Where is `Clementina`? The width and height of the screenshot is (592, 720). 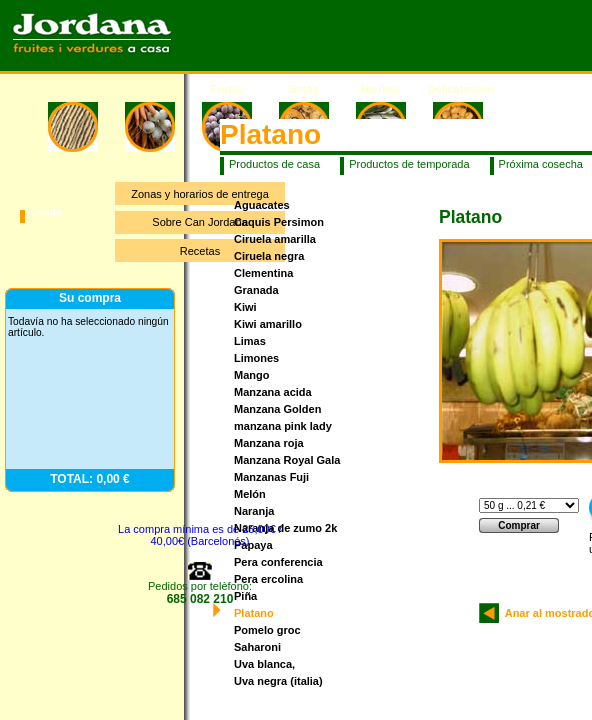 Clementina is located at coordinates (263, 273).